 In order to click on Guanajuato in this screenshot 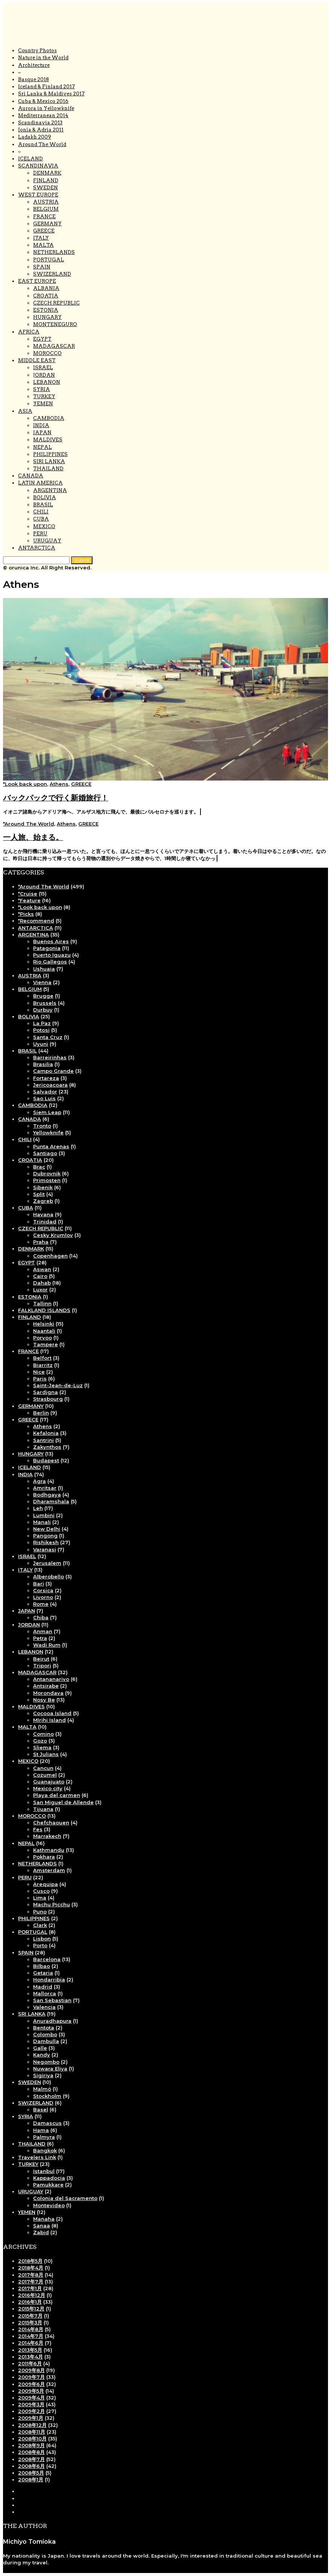, I will do `click(48, 1782)`.